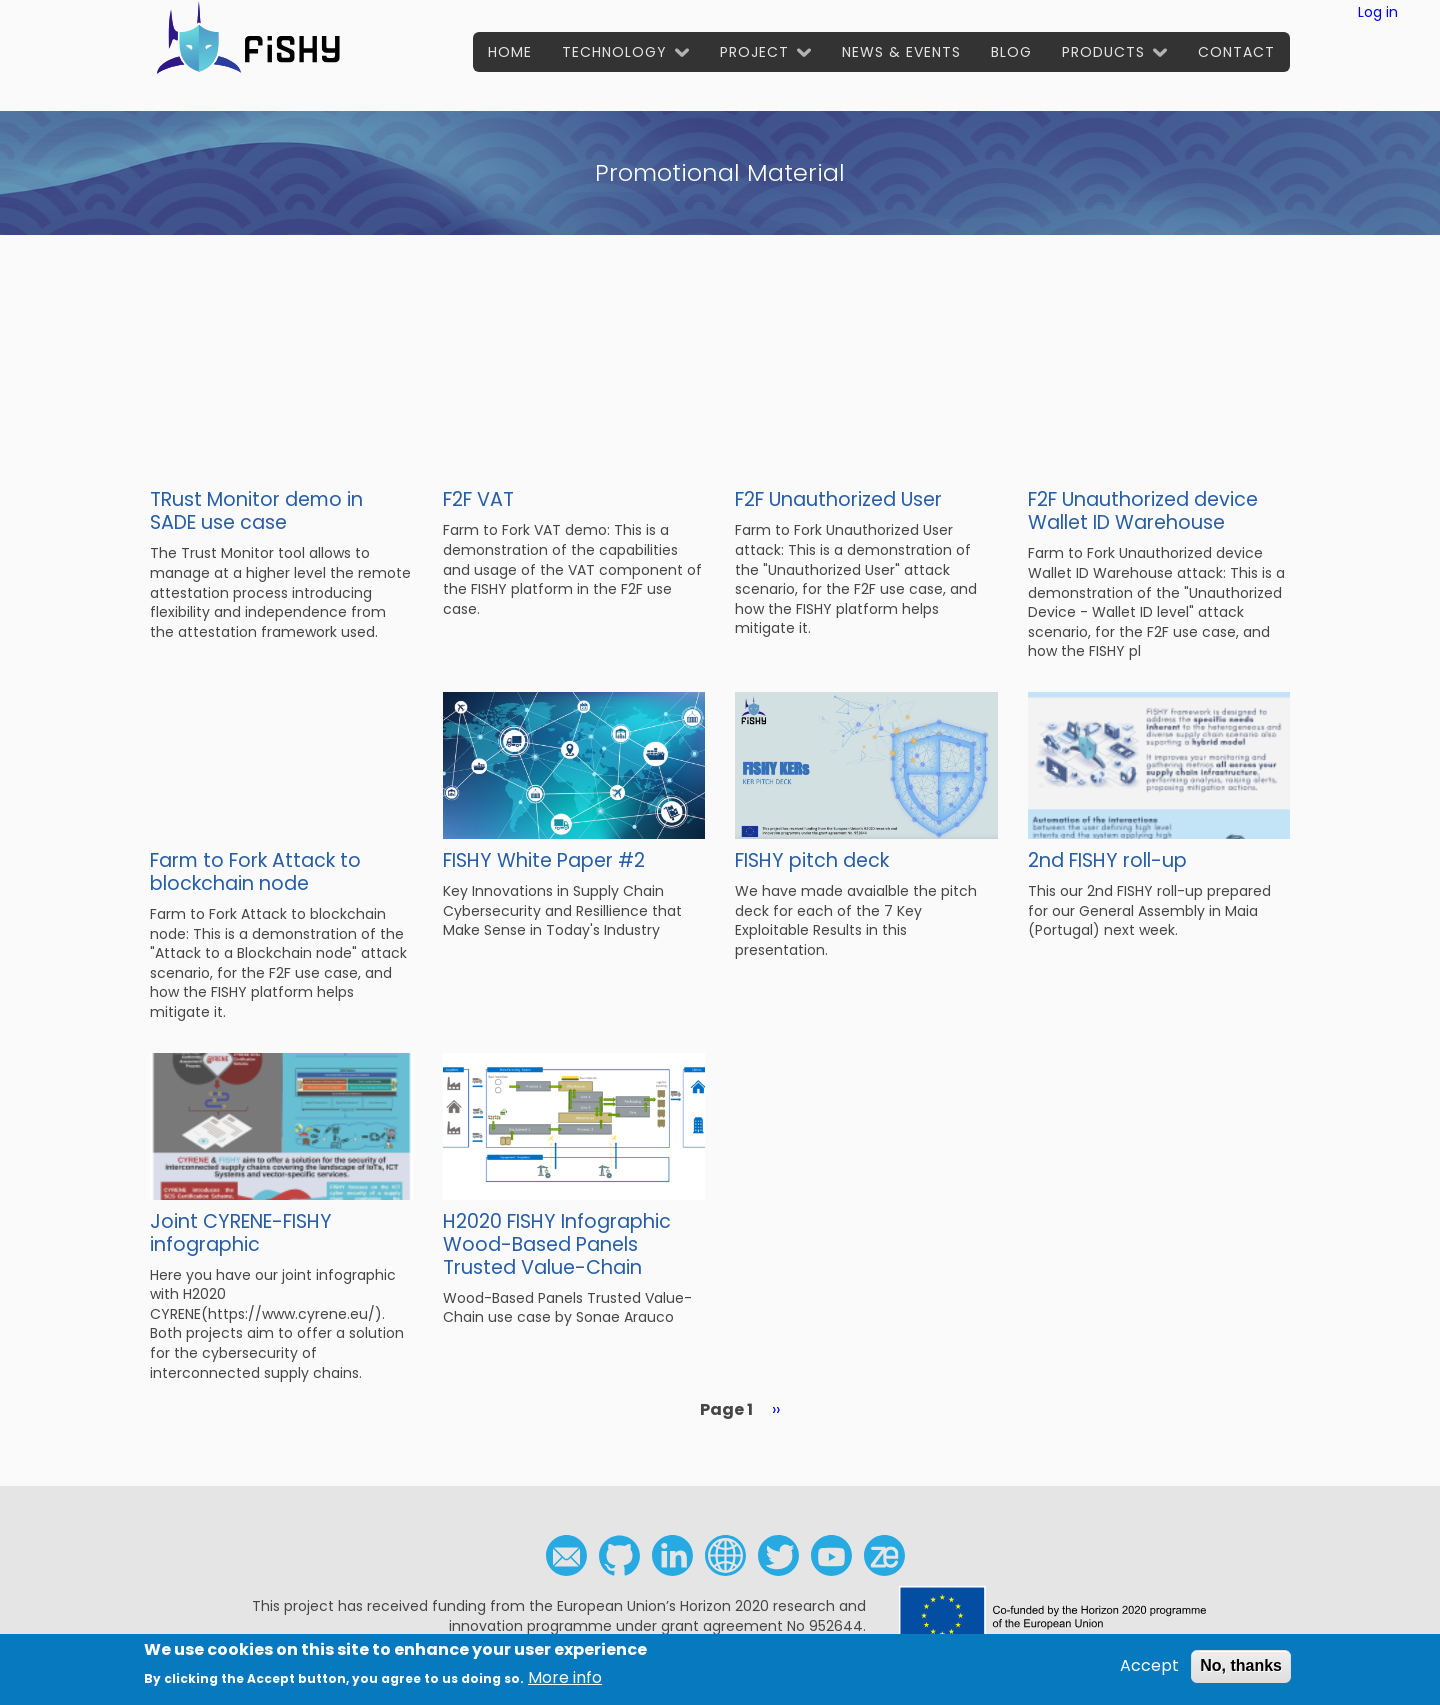  Describe the element at coordinates (1011, 52) in the screenshot. I see `Blog` at that location.